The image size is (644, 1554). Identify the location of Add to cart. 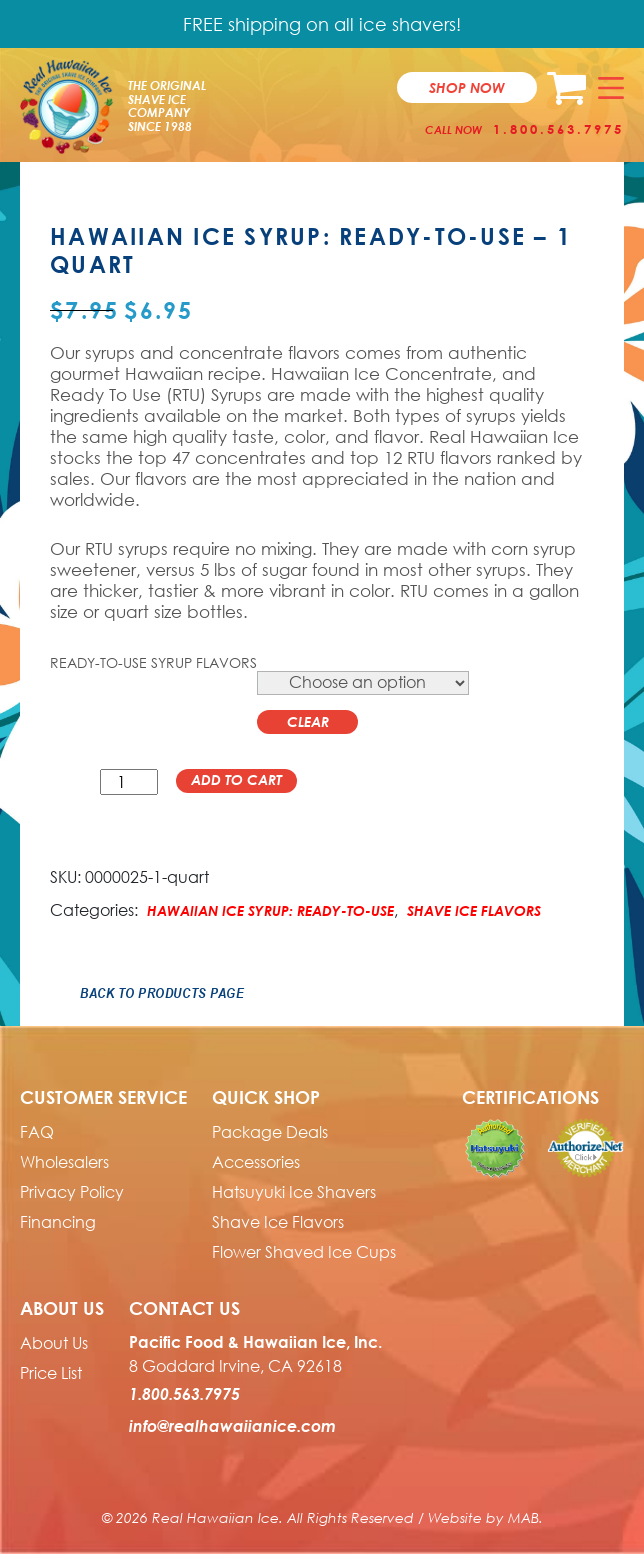
(236, 779).